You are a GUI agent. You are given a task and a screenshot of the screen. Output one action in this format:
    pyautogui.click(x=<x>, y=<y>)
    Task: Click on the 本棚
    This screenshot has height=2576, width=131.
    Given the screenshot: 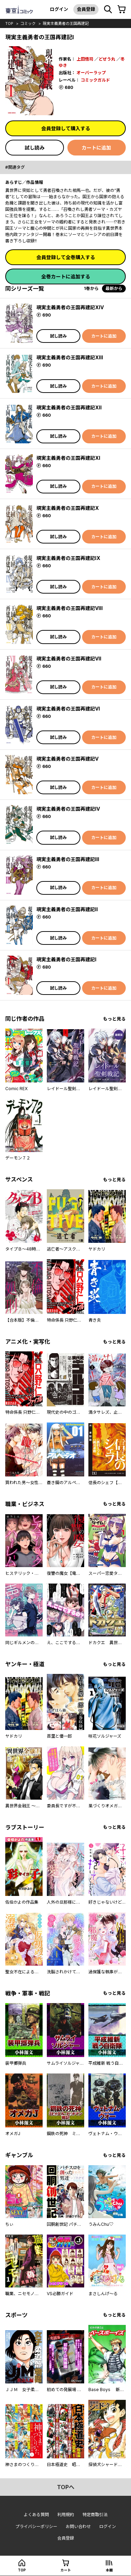 What is the action you would take?
    pyautogui.click(x=109, y=2570)
    